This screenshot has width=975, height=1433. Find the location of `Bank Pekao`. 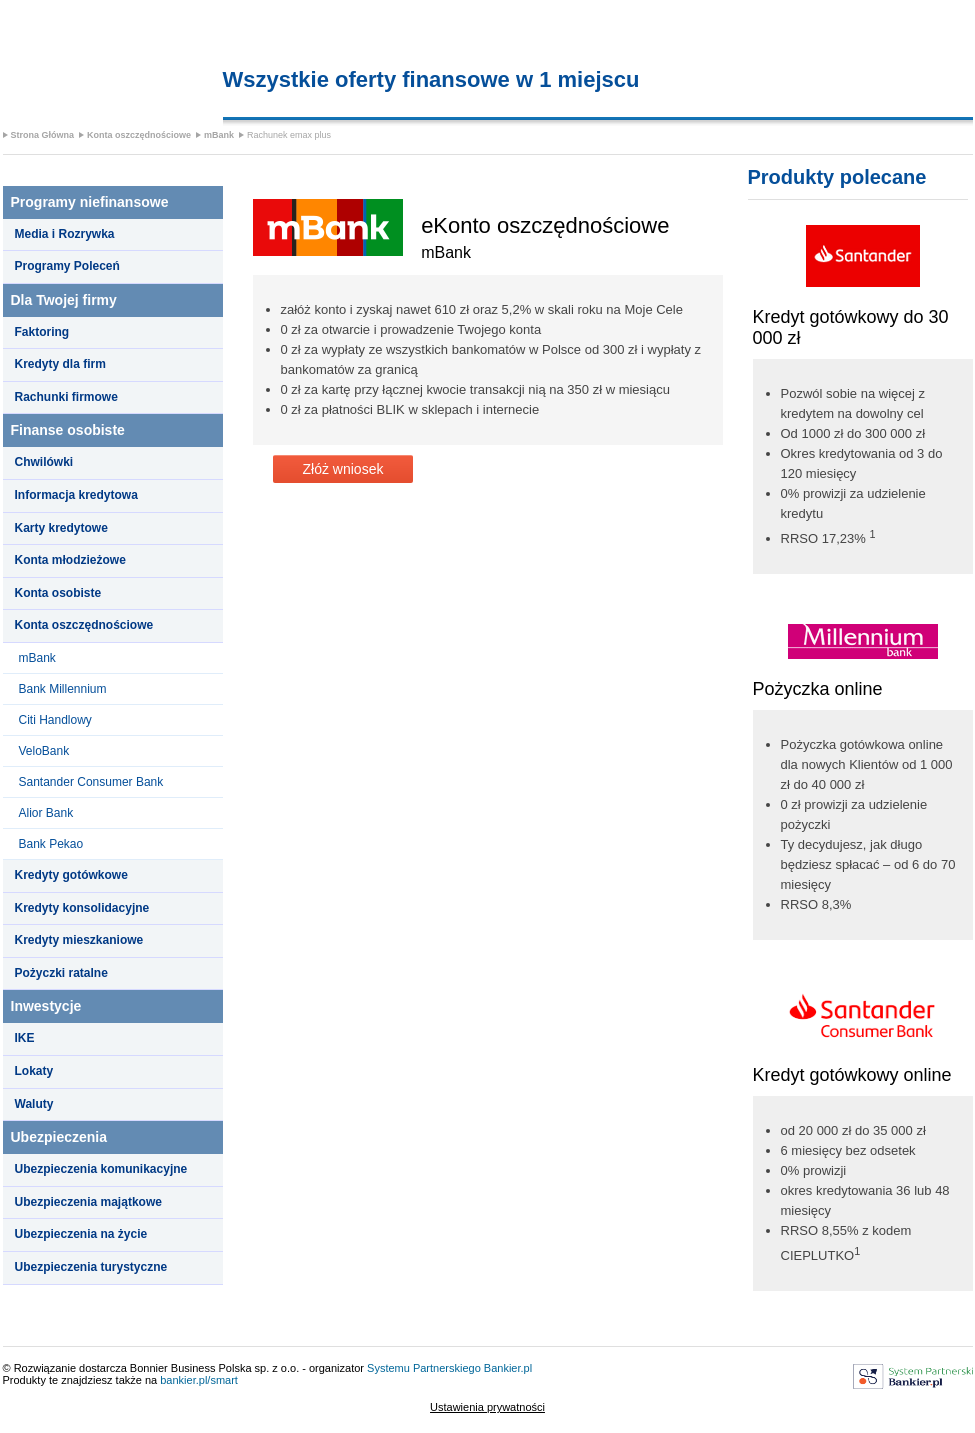

Bank Pekao is located at coordinates (51, 844).